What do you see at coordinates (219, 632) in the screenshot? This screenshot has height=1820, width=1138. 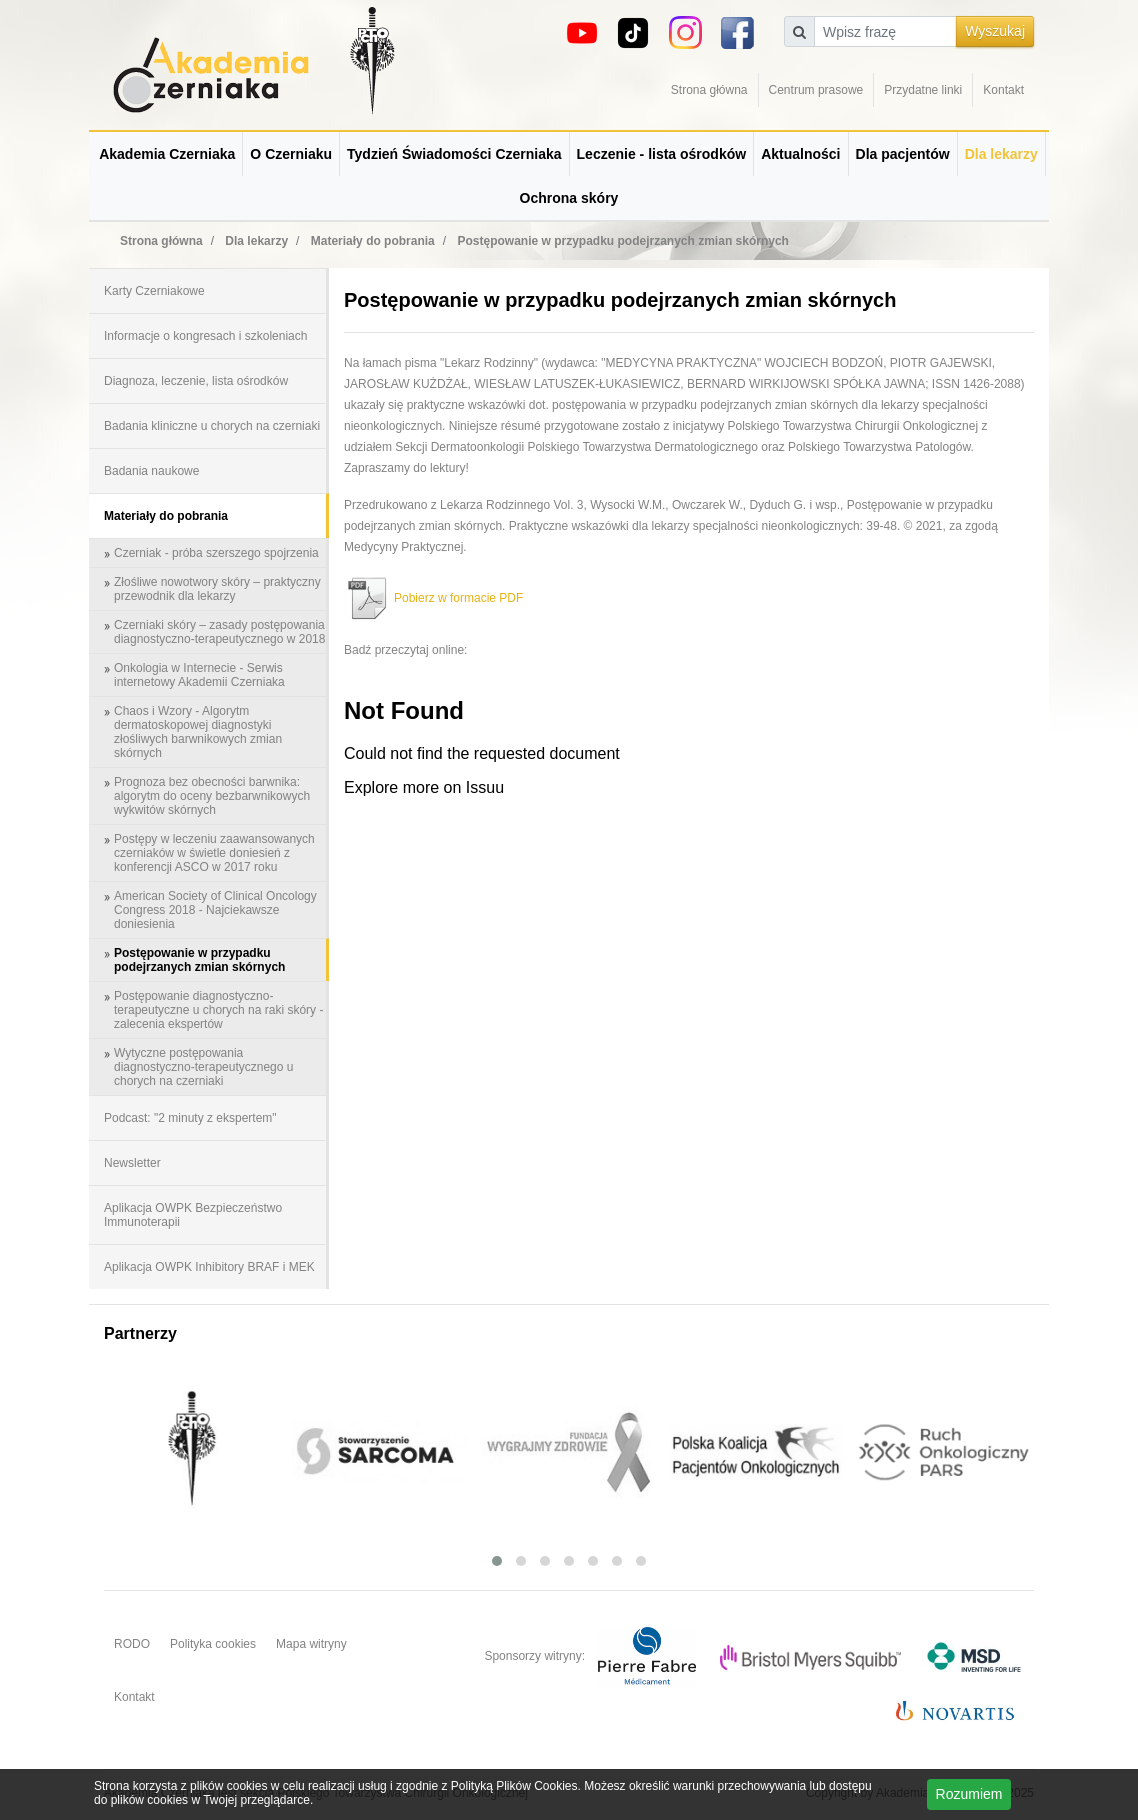 I see `Czerniaki skóry – zasady postępowania diagnostyczno-terapeutycznego w 2018` at bounding box center [219, 632].